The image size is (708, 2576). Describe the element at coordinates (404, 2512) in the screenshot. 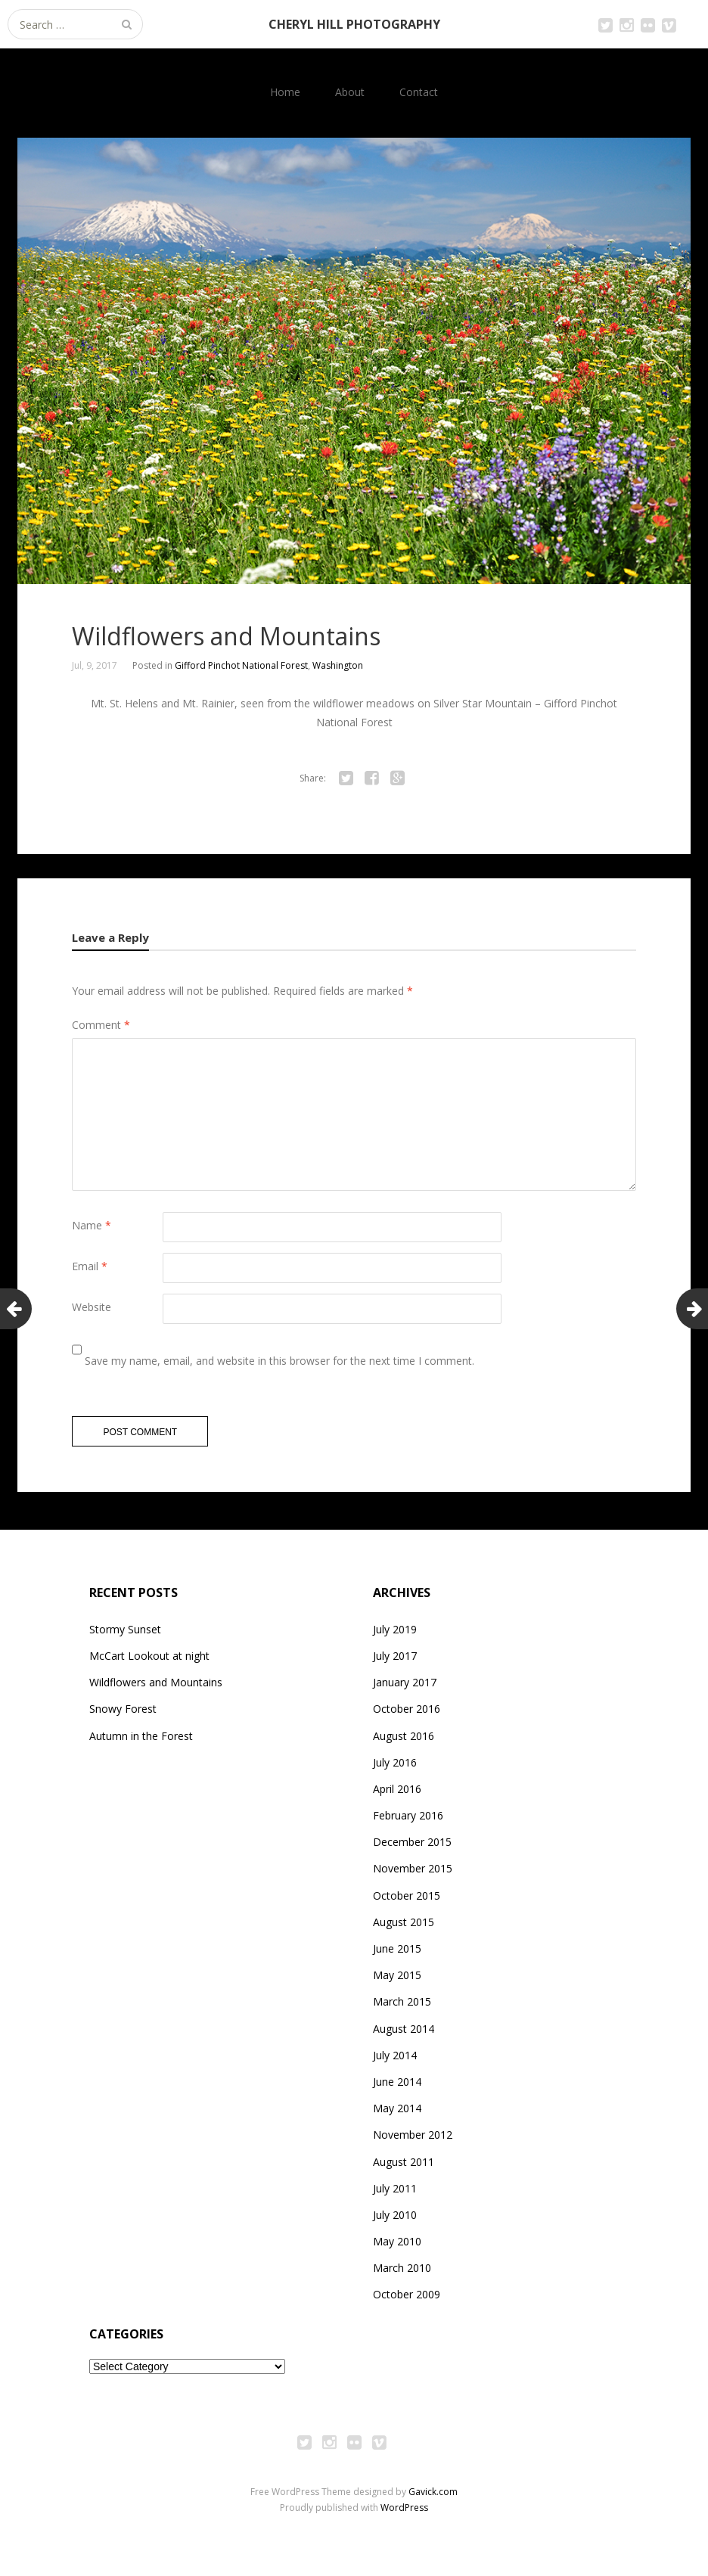

I see `WordPress` at that location.